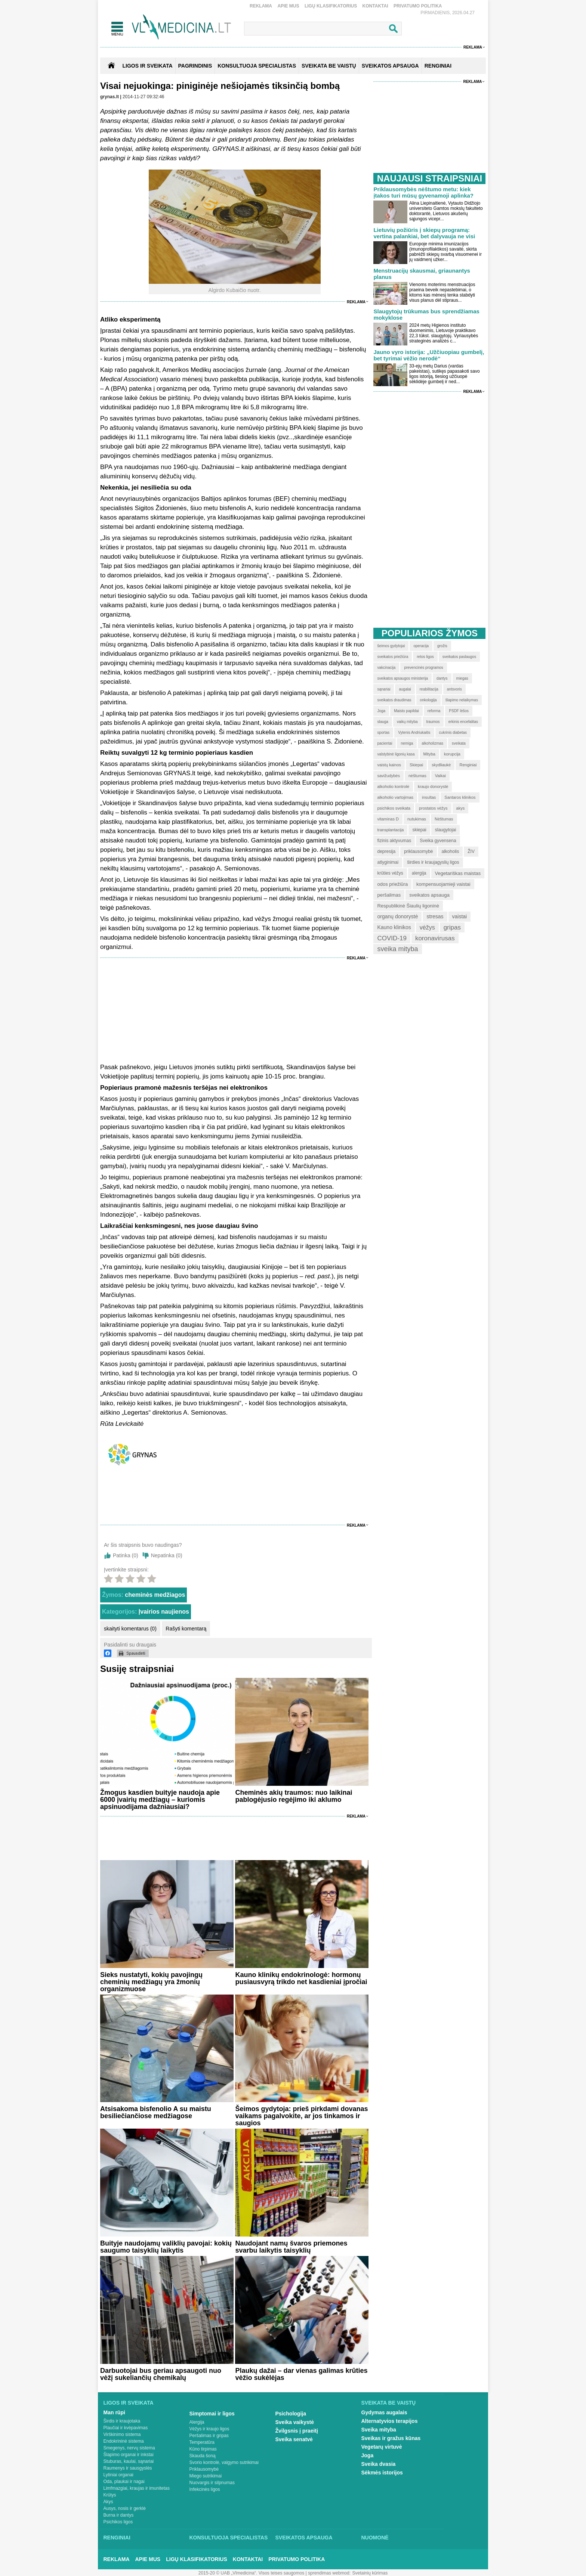 This screenshot has width=586, height=2576. Describe the element at coordinates (301, 2116) in the screenshot. I see `Šeimos gydytoja: prieš pirkdami dovanas vaikams pagalvokite, ar jos tinkamos ir saugios` at that location.